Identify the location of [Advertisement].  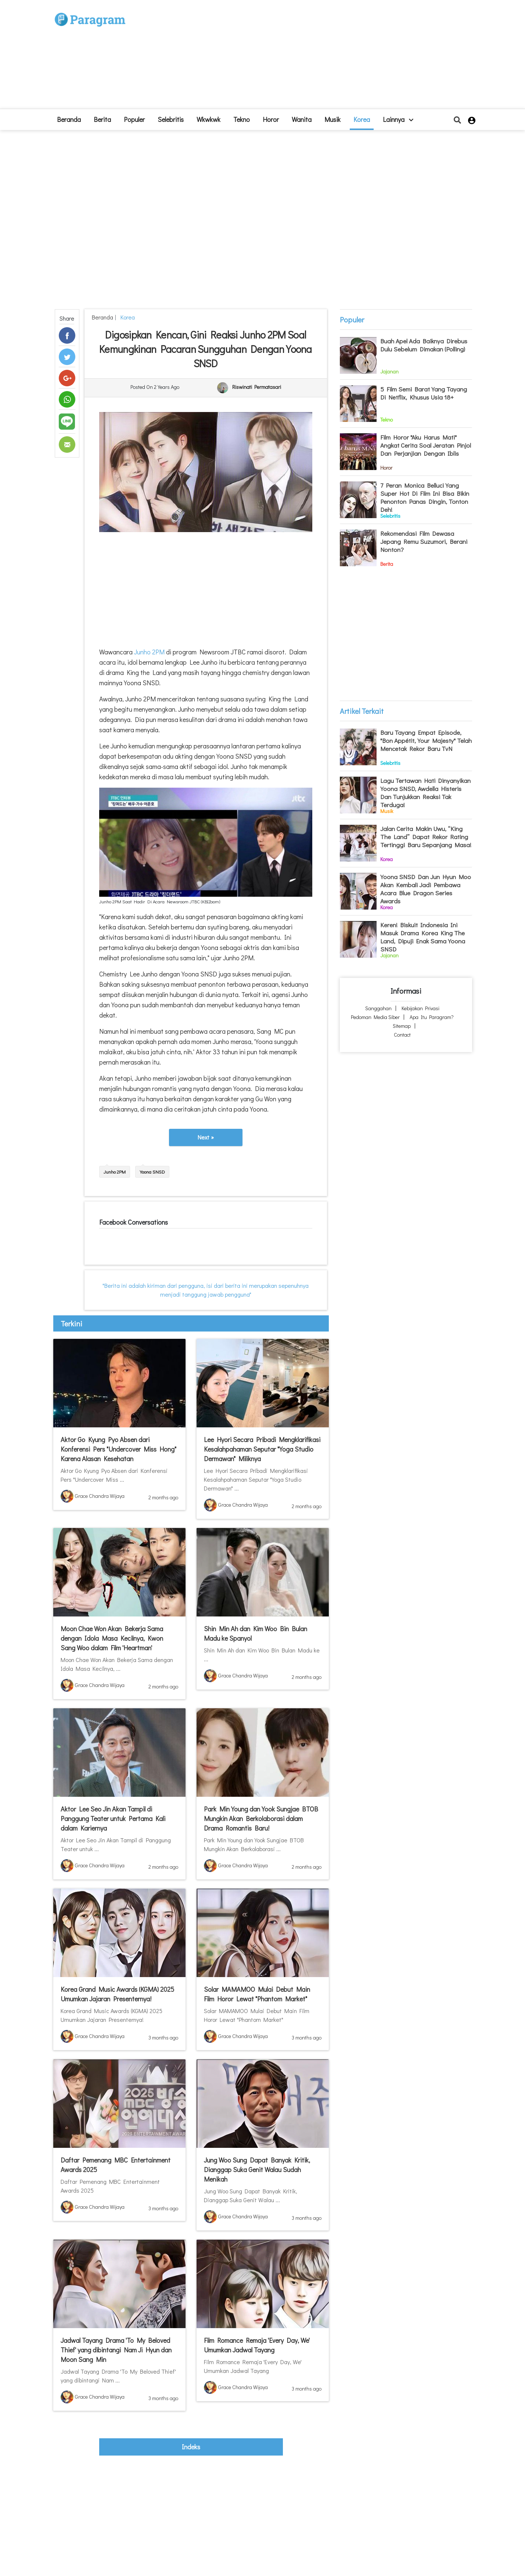
(316, 57).